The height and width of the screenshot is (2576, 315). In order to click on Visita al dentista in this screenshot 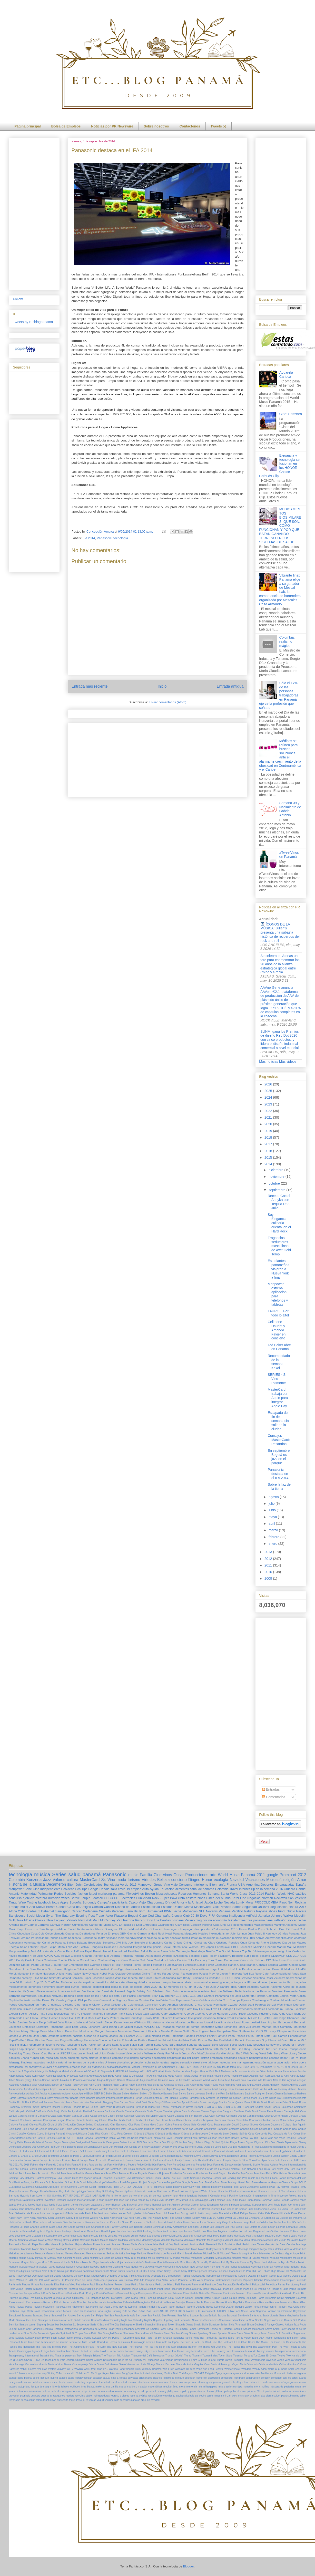, I will do `click(268, 2364)`.